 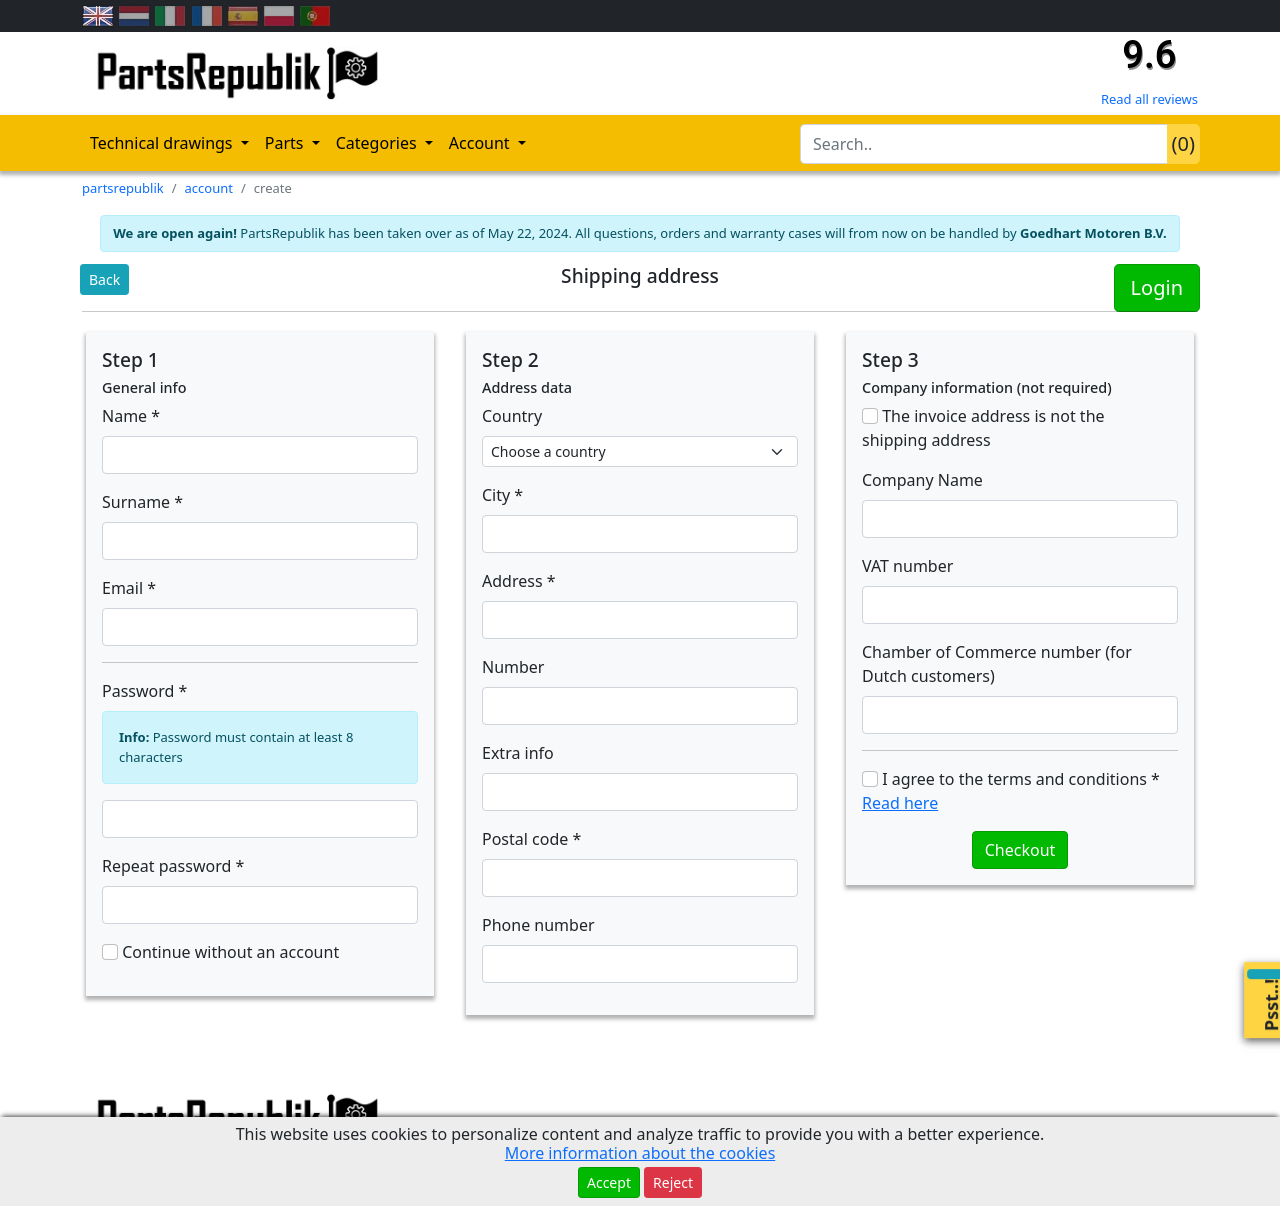 What do you see at coordinates (538, 925) in the screenshot?
I see `Phone number` at bounding box center [538, 925].